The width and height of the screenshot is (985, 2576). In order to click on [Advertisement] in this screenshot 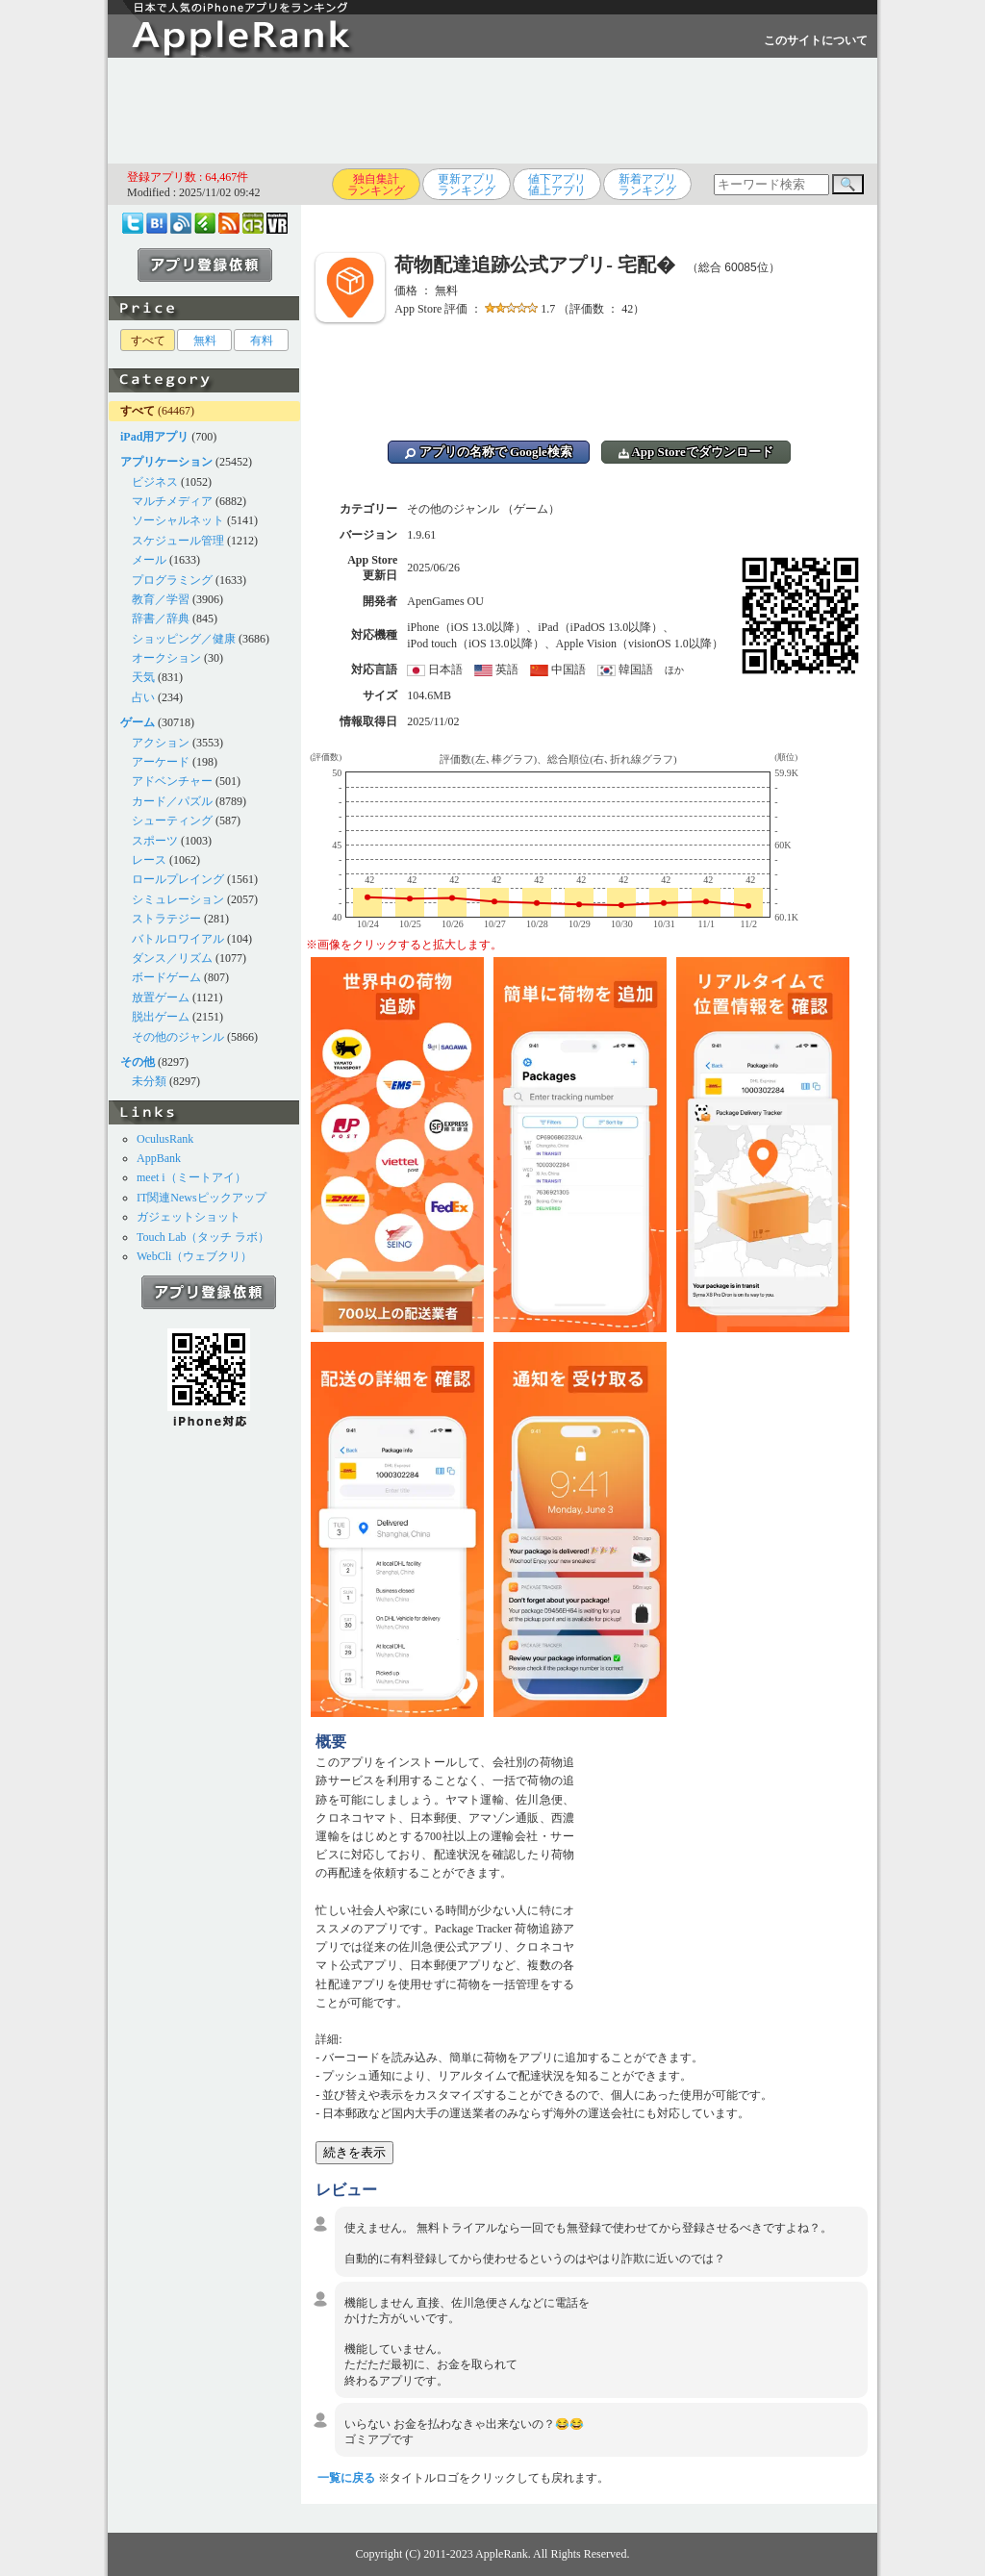, I will do `click(492, 110)`.